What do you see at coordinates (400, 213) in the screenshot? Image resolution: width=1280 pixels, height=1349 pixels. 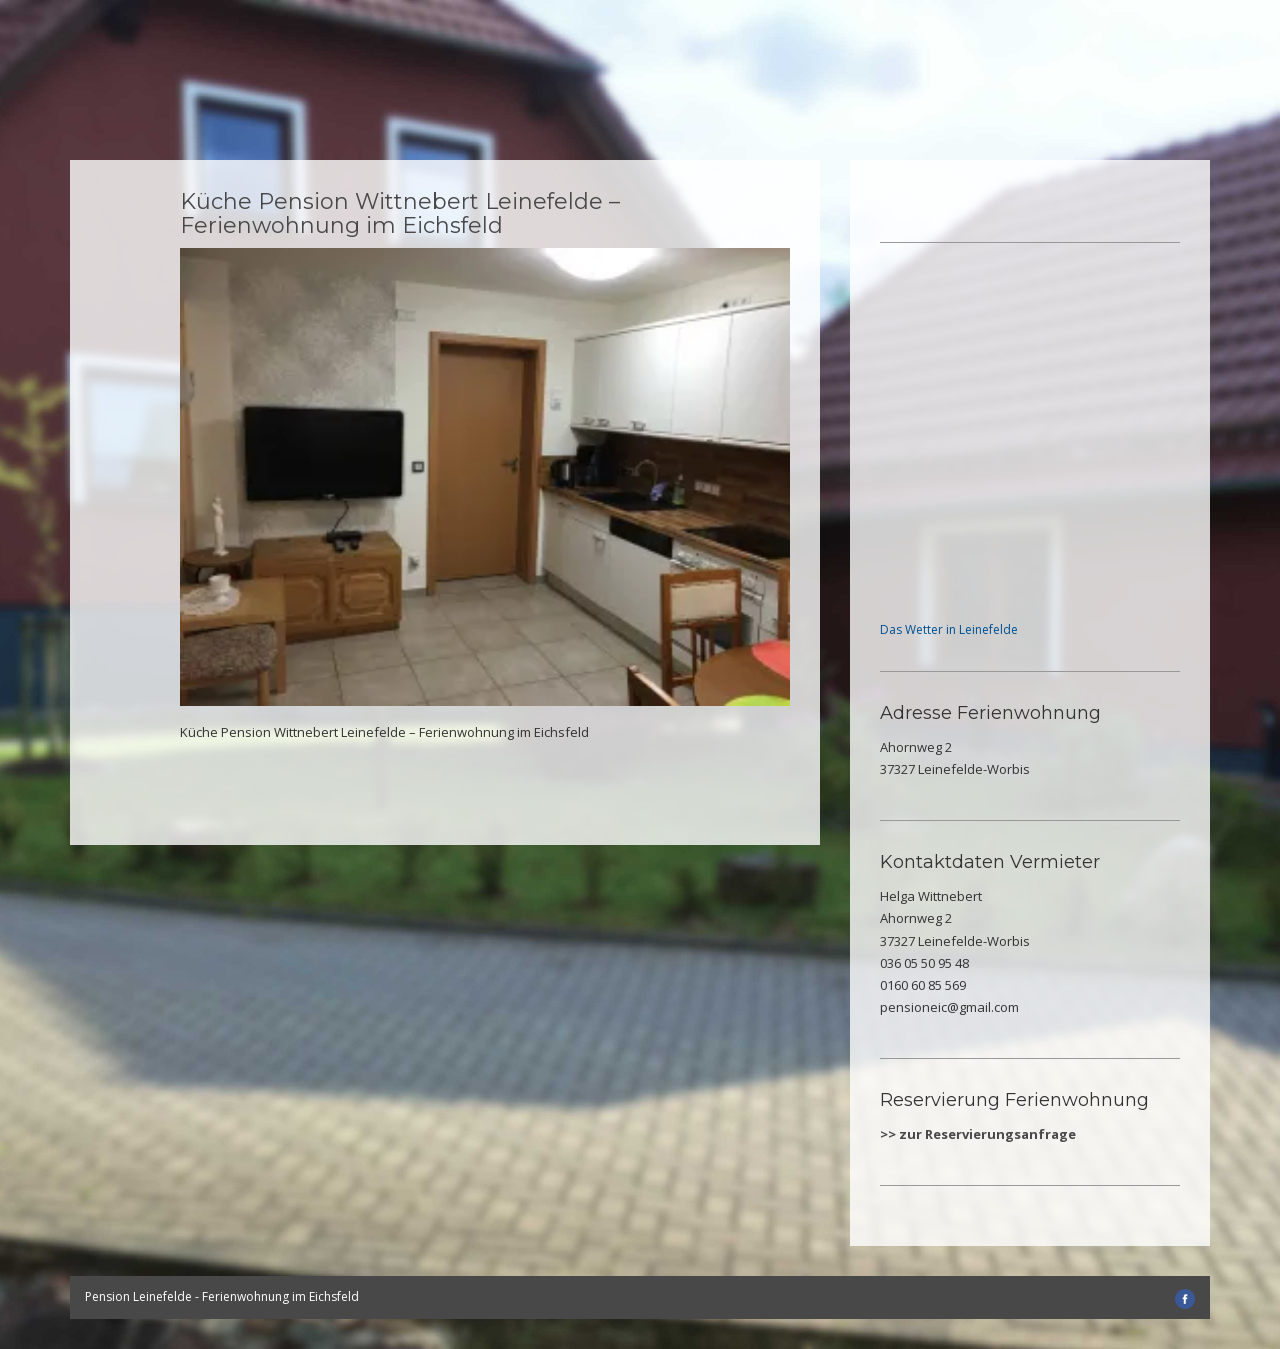 I see `Küche Pension Wittnebert Leinefelde – Ferienwohnung im Eichsfeld` at bounding box center [400, 213].